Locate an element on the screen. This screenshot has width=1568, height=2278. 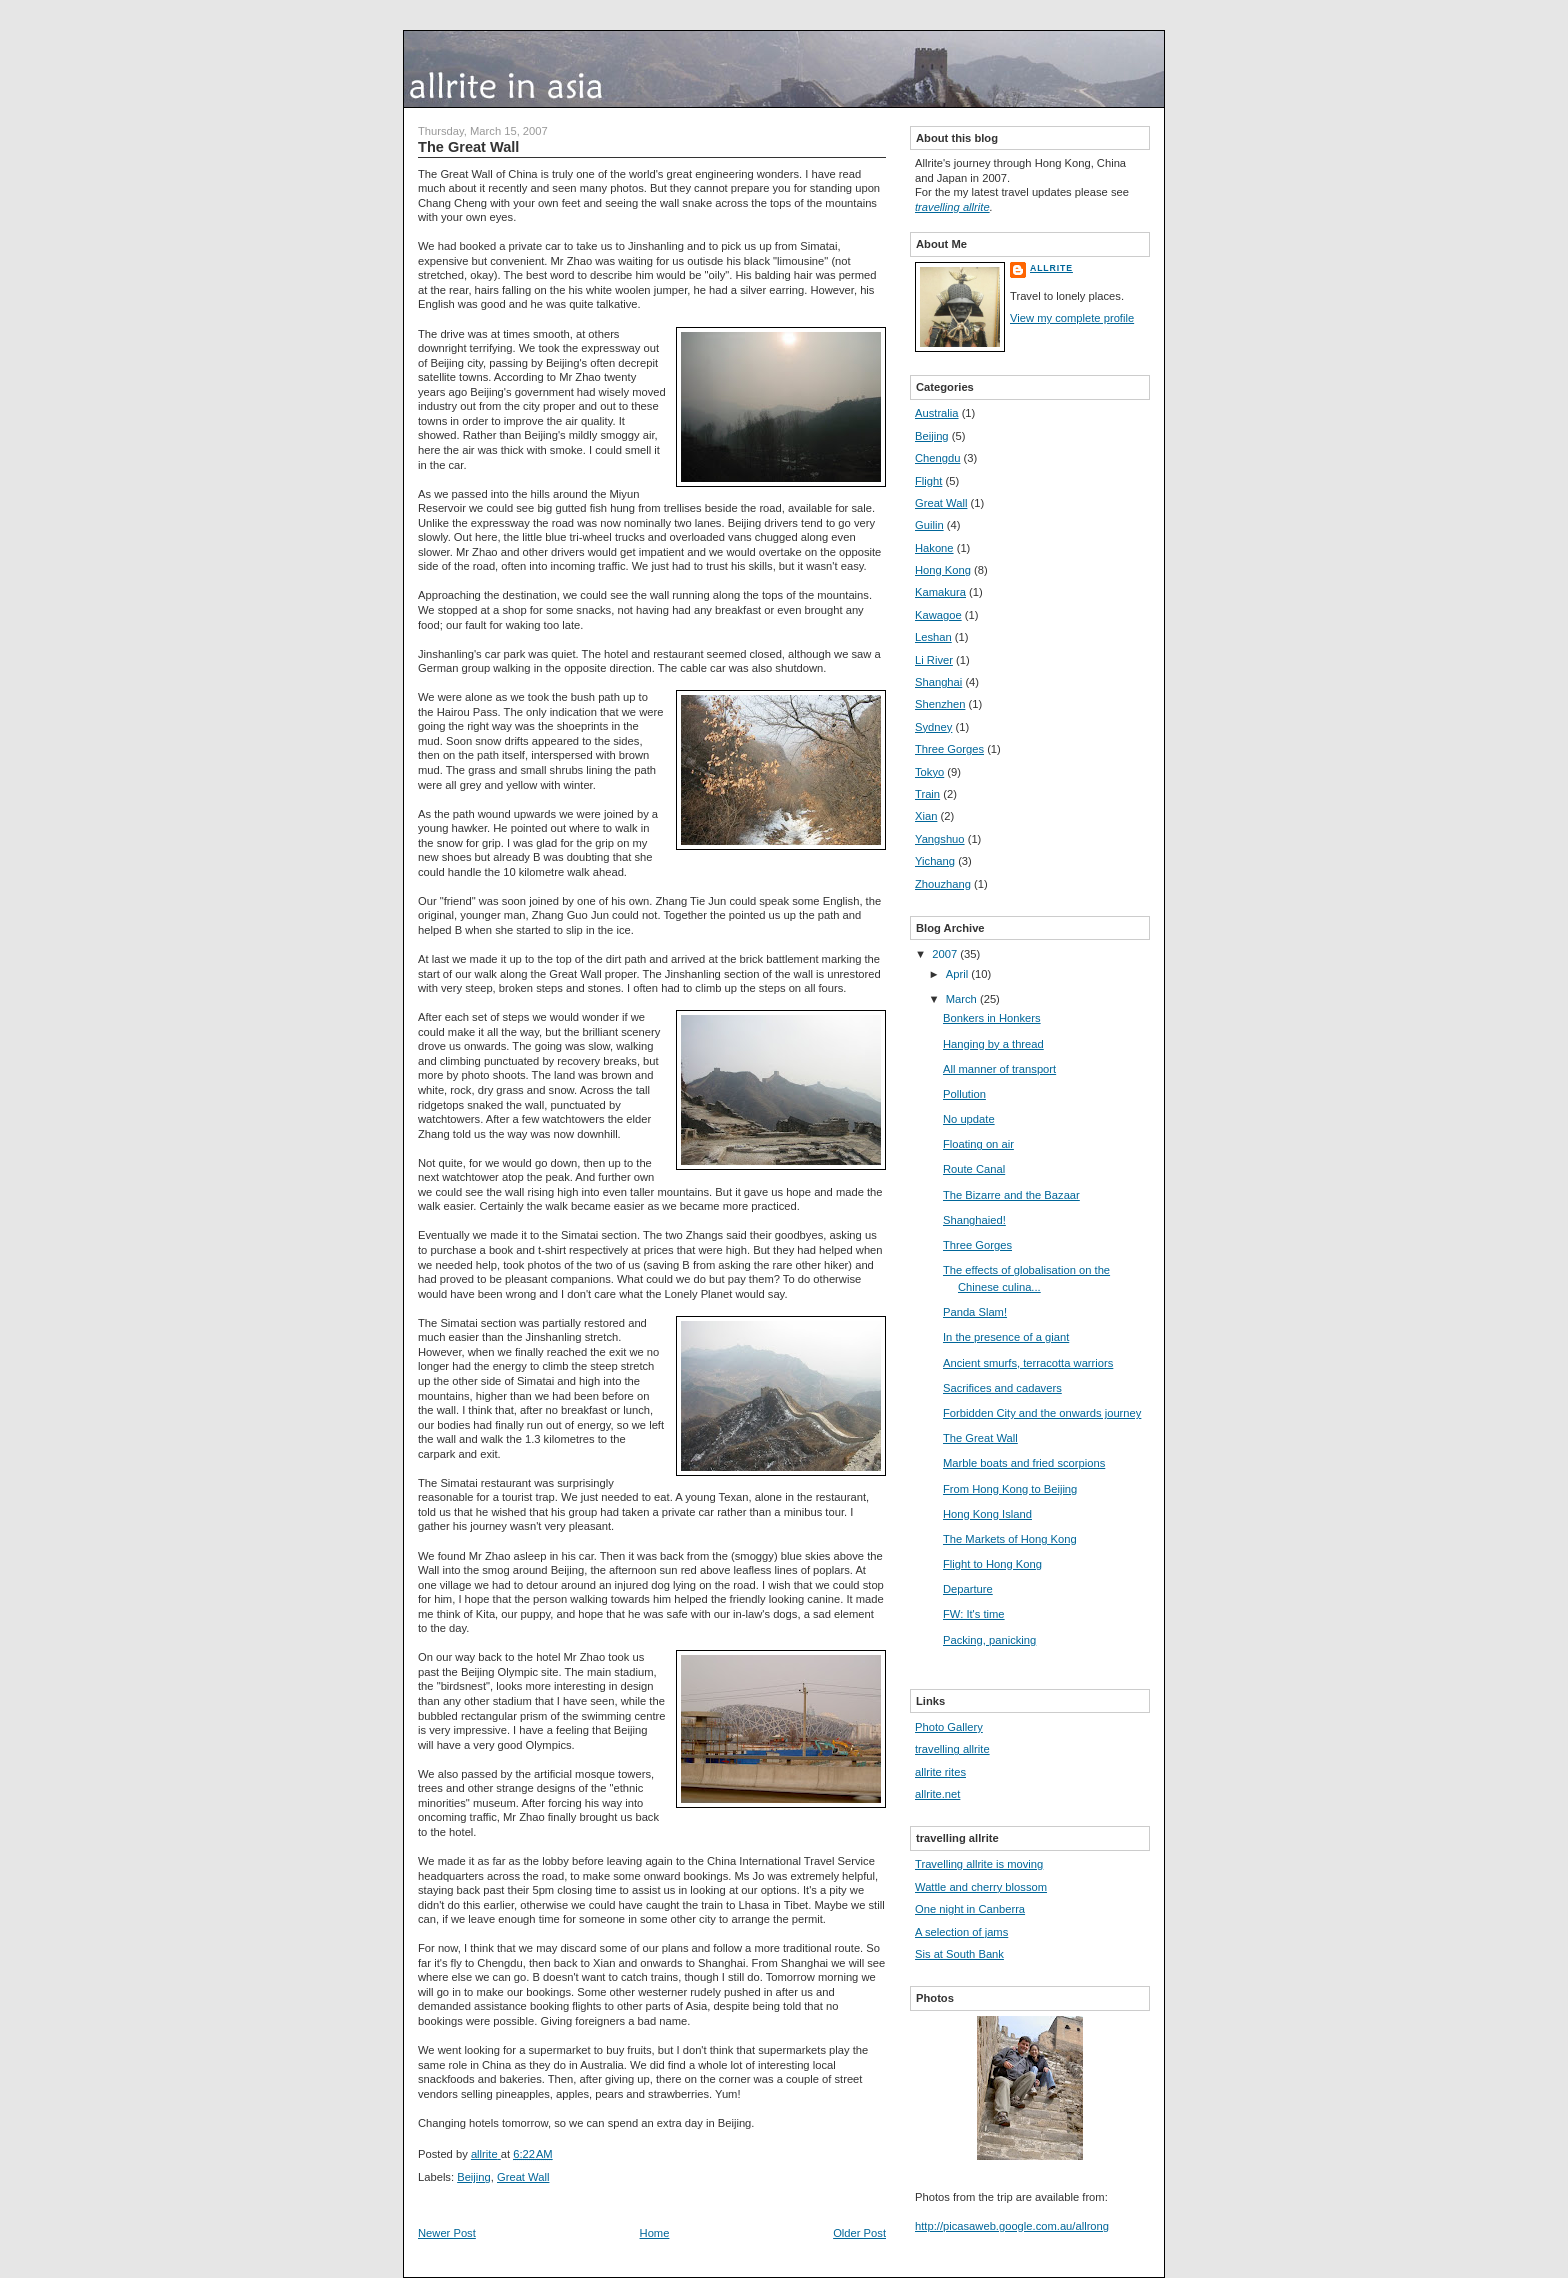
http://picasaweb.google.com.au/allrong is located at coordinates (1012, 2226).